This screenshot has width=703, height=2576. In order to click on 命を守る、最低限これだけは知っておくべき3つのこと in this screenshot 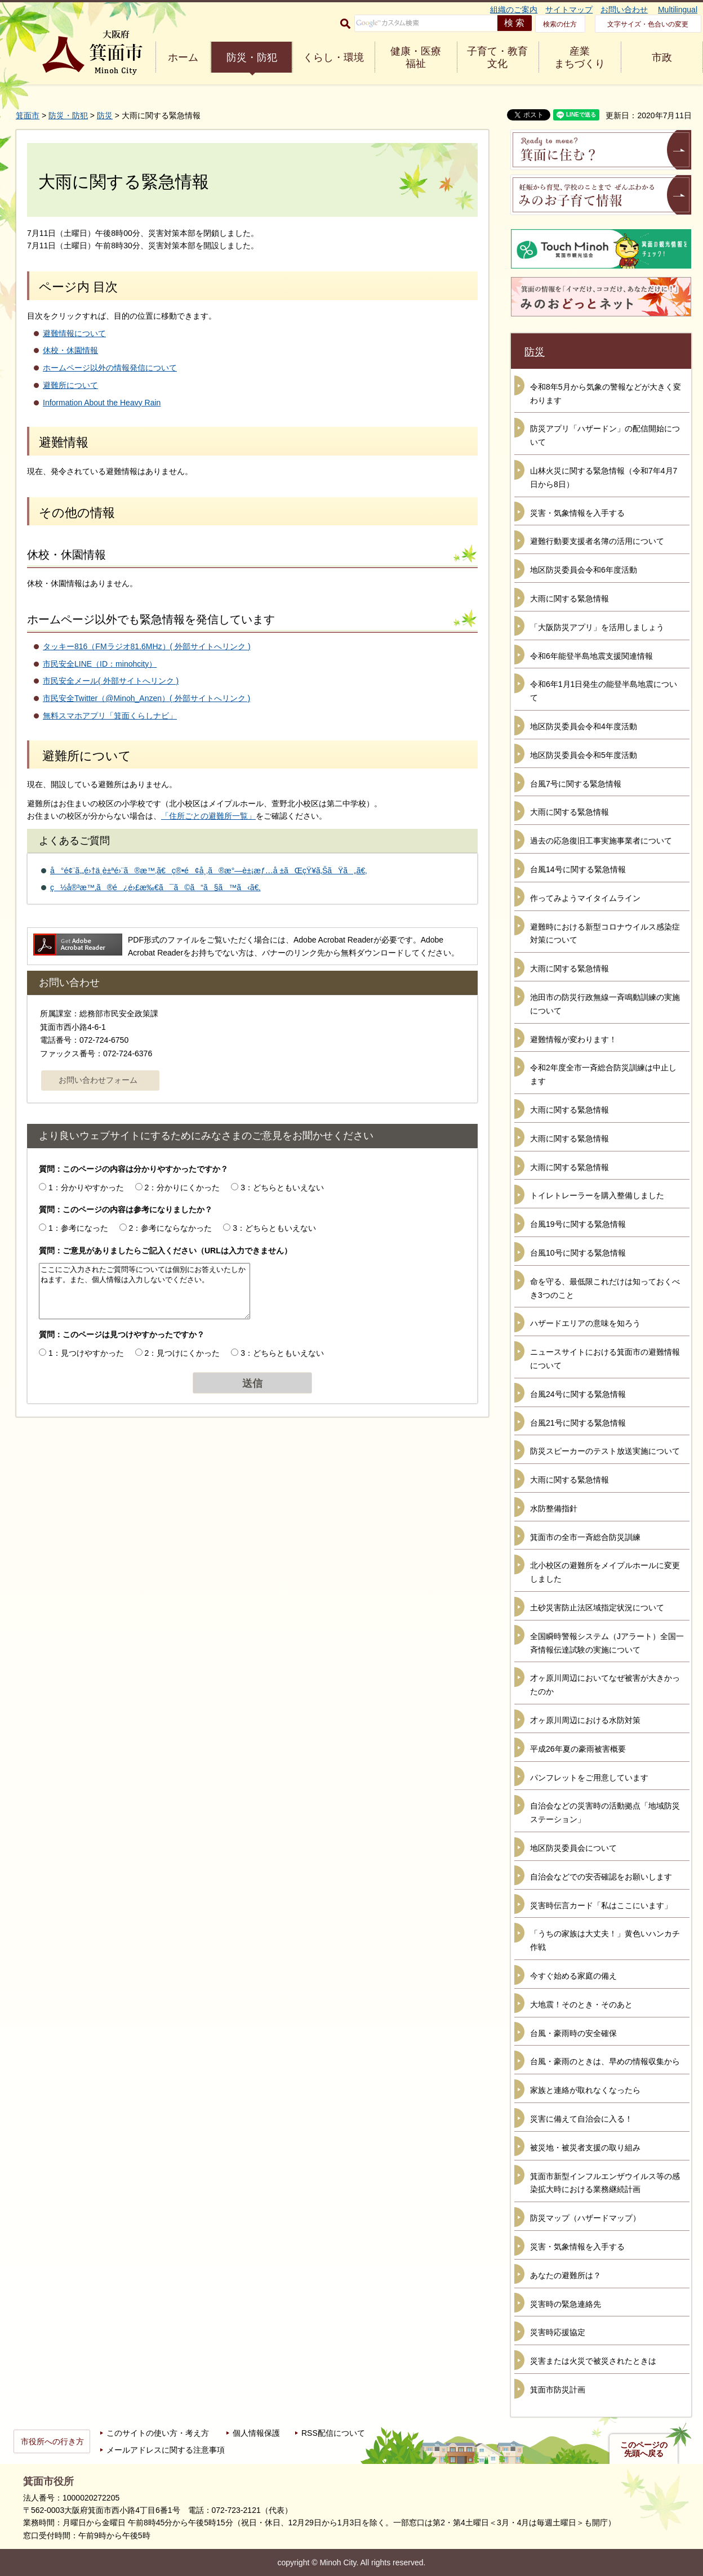, I will do `click(605, 1288)`.